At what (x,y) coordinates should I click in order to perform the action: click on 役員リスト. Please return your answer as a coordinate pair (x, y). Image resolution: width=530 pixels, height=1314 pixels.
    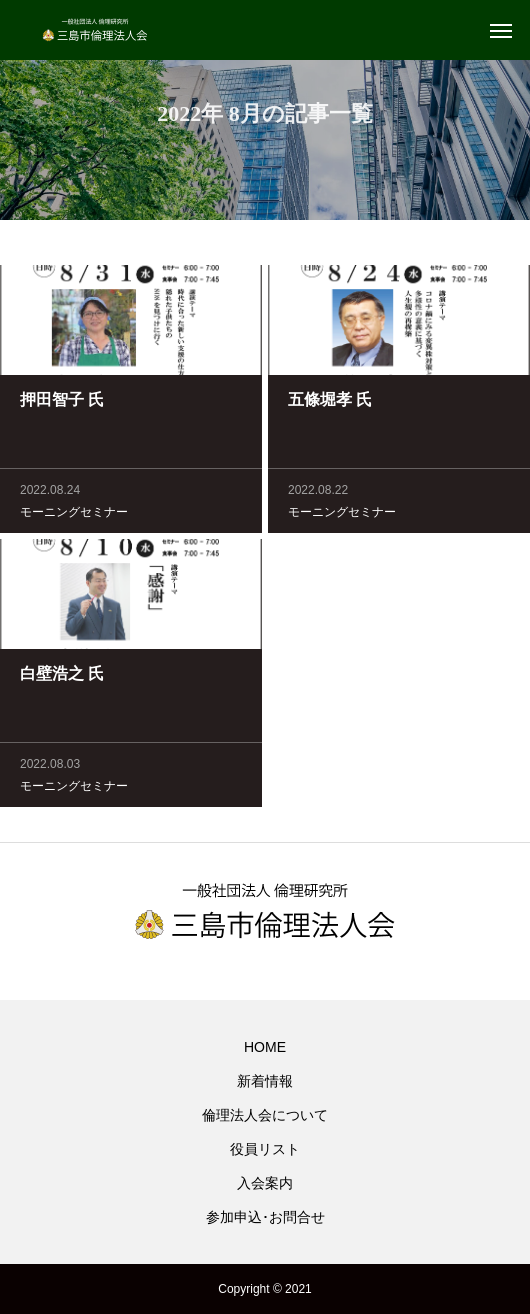
    Looking at the image, I should click on (265, 1149).